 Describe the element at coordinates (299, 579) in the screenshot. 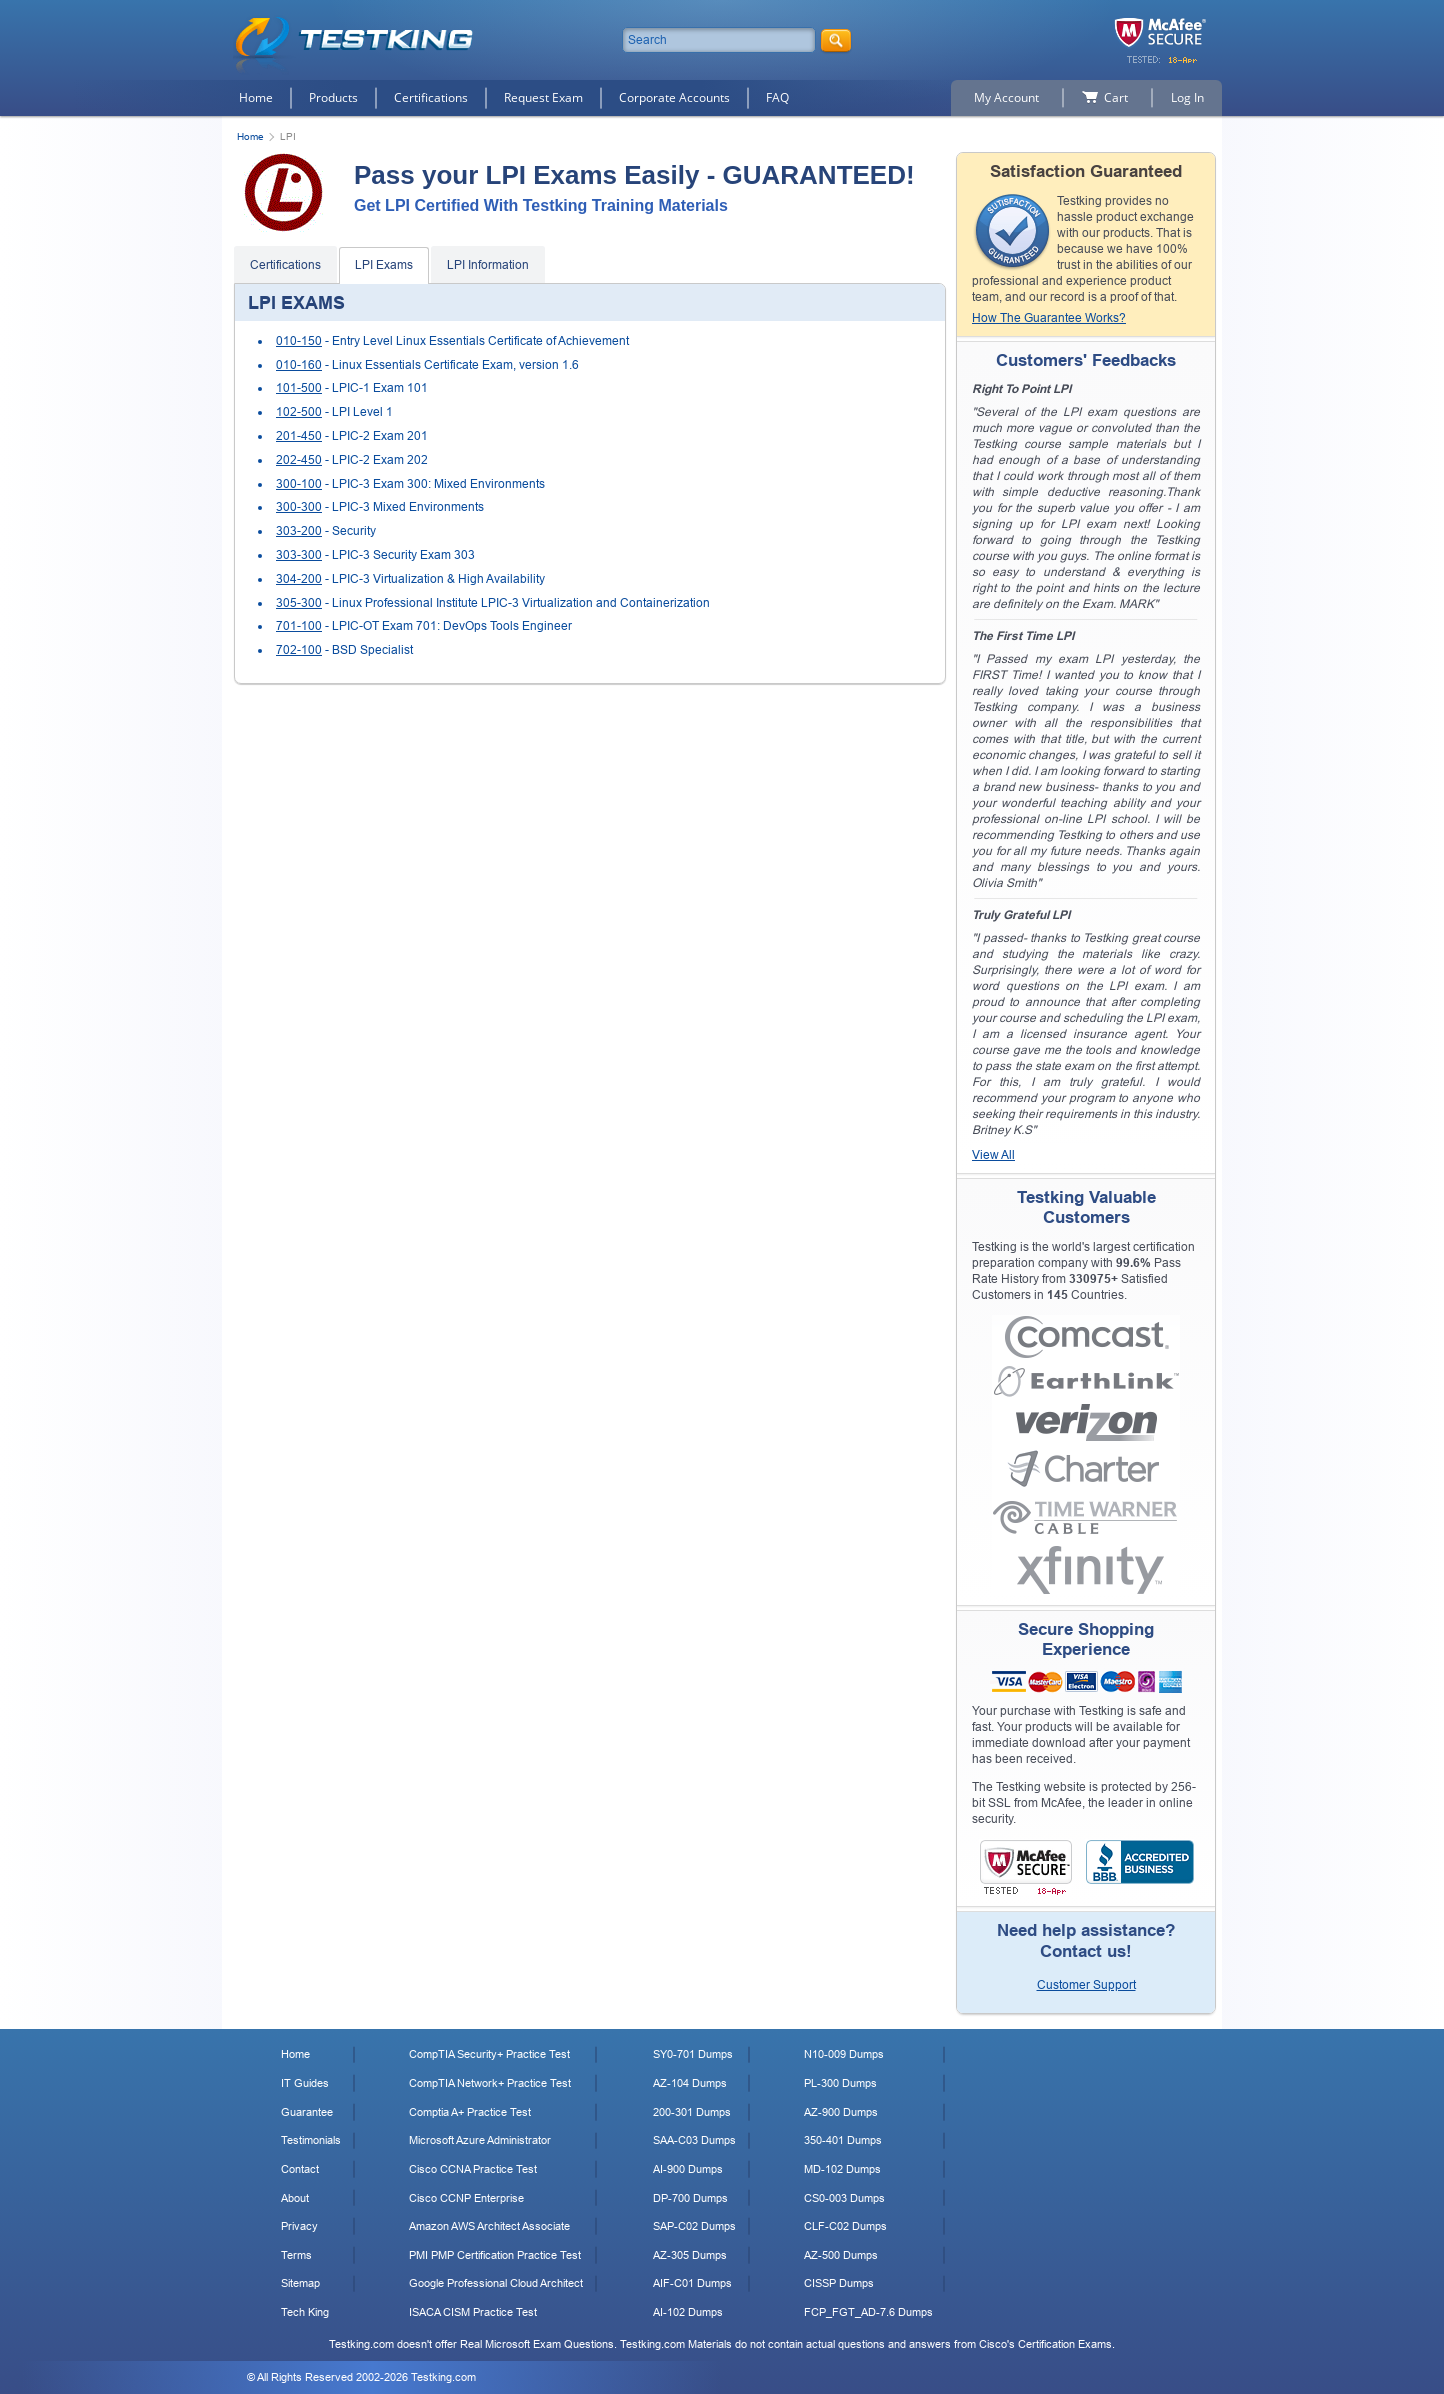

I see `304-200` at that location.